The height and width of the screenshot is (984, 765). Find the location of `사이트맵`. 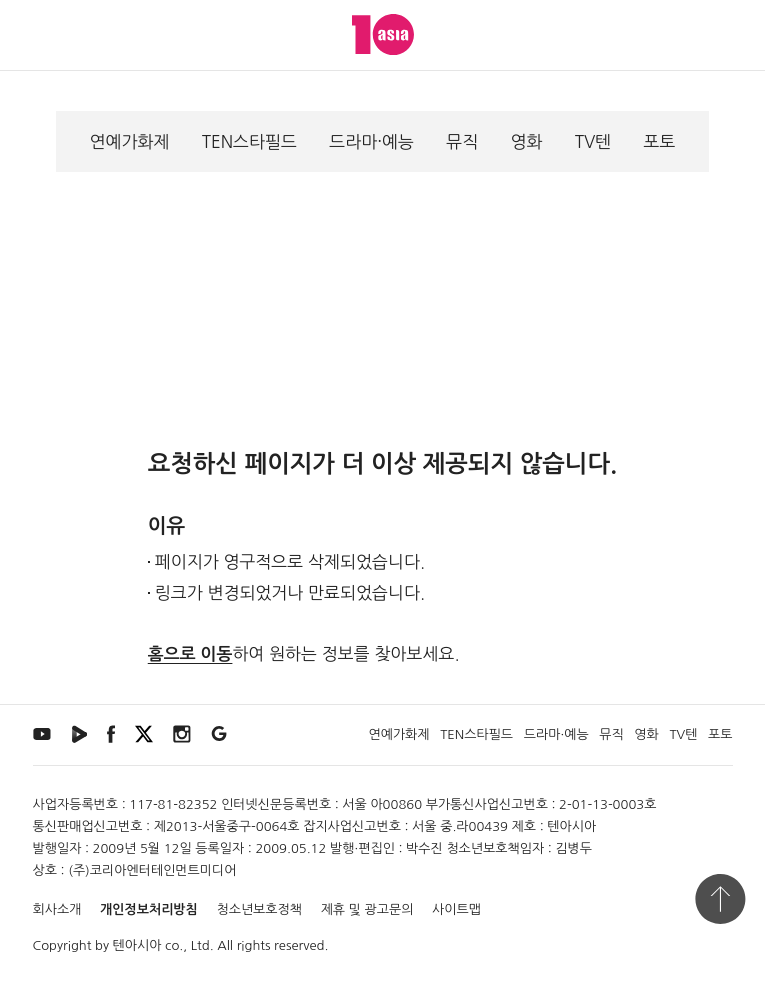

사이트맵 is located at coordinates (456, 909).